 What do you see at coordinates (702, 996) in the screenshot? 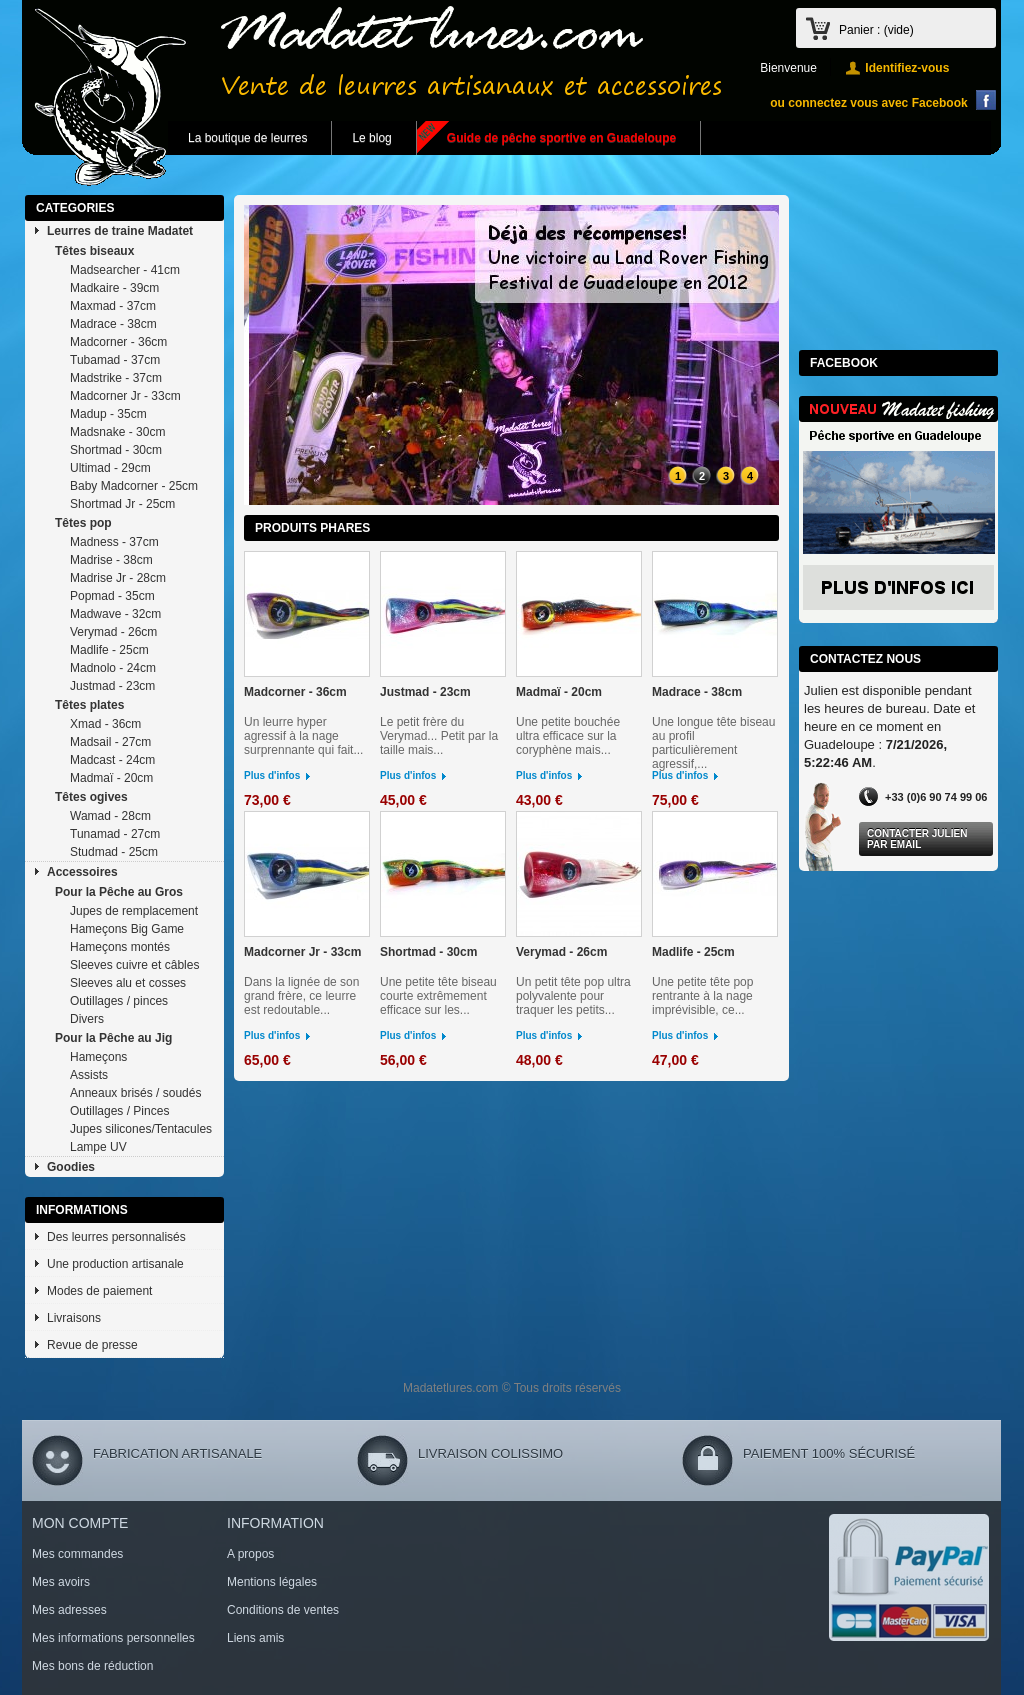
I see `Une petite tête pop rentrante à la nage imprévisible, ce...` at bounding box center [702, 996].